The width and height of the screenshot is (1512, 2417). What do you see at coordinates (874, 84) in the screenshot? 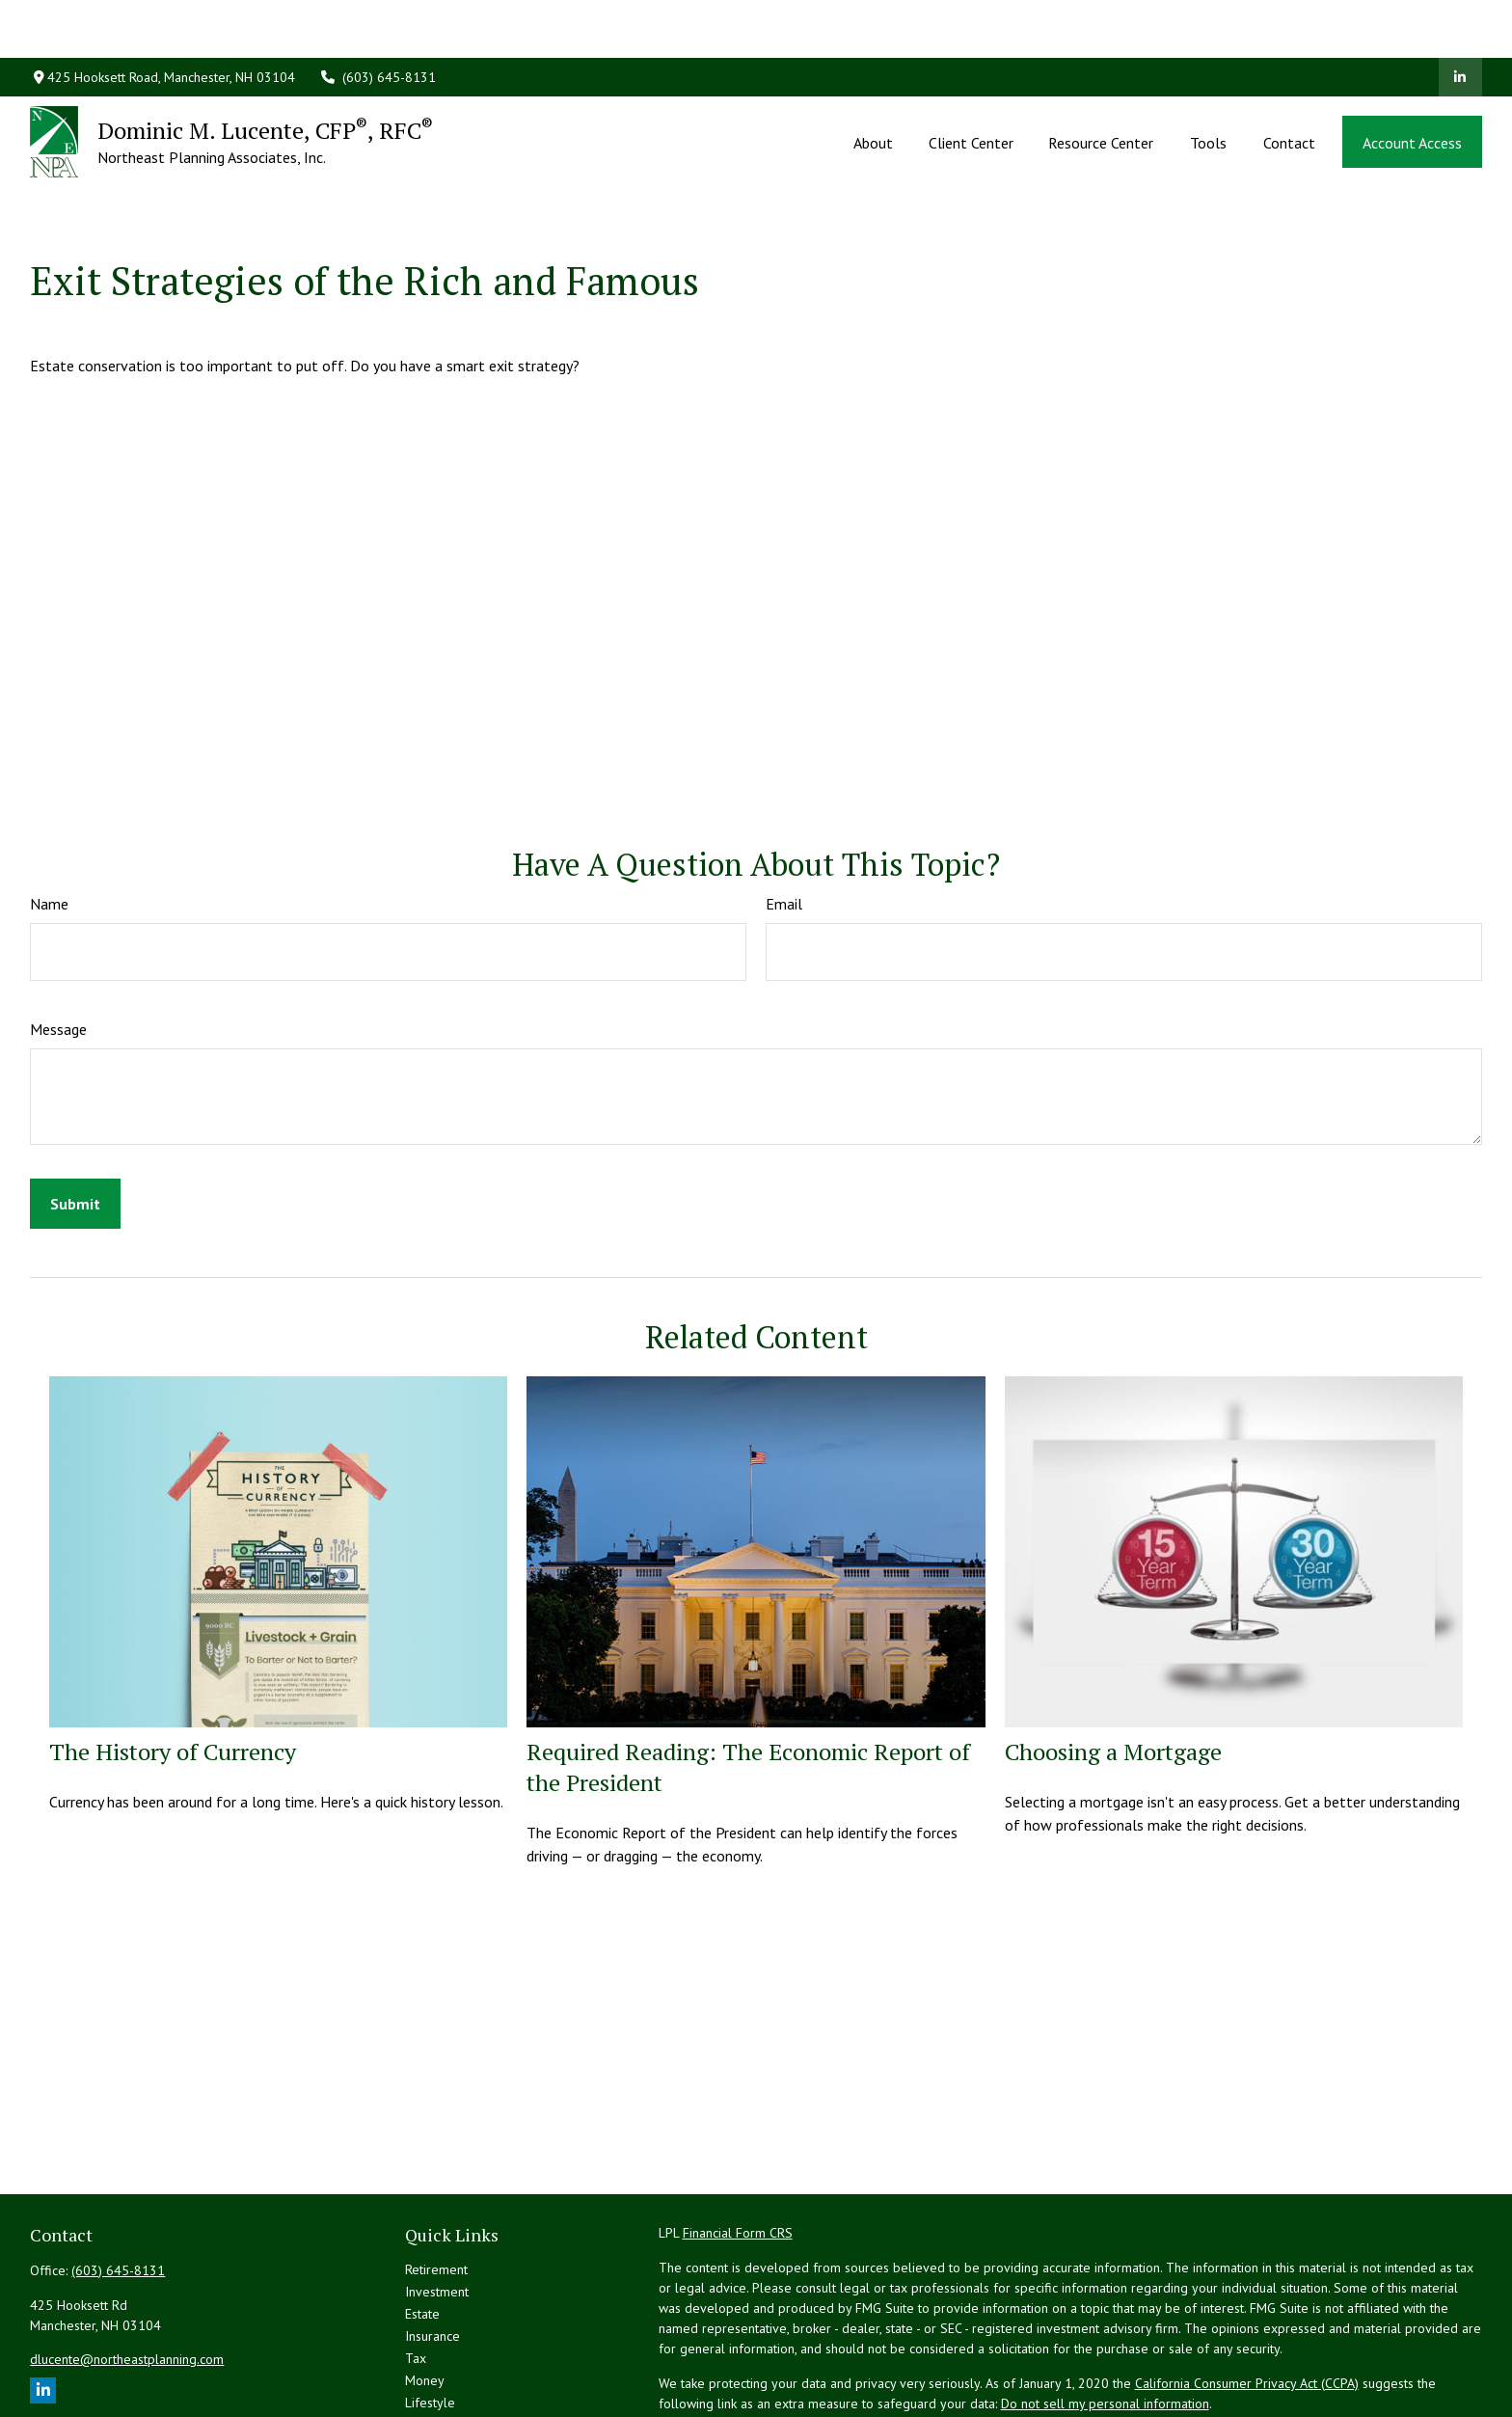
I see `[button]` at bounding box center [874, 84].